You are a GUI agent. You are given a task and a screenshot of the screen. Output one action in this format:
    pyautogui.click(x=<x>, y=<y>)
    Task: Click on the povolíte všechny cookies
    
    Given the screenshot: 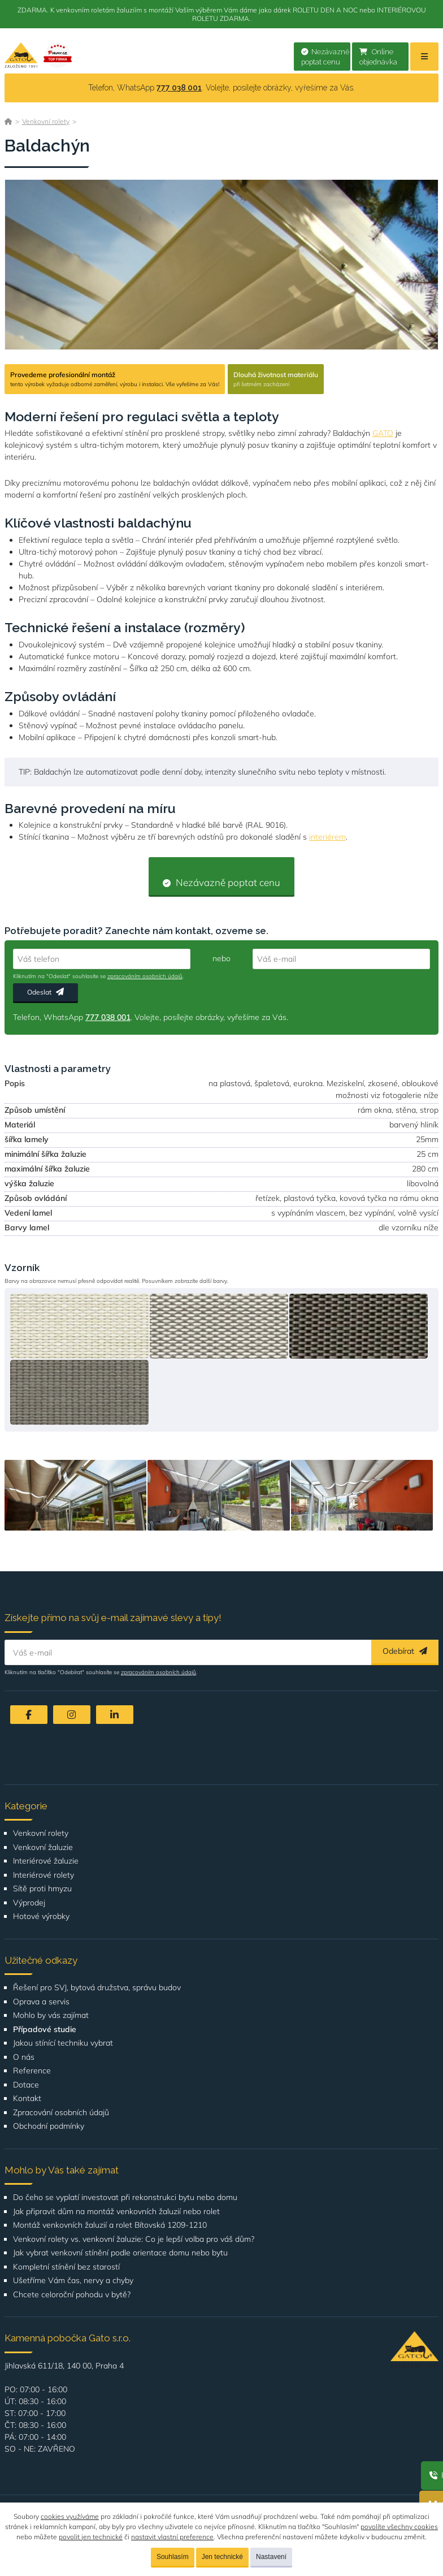 What is the action you would take?
    pyautogui.click(x=399, y=2526)
    